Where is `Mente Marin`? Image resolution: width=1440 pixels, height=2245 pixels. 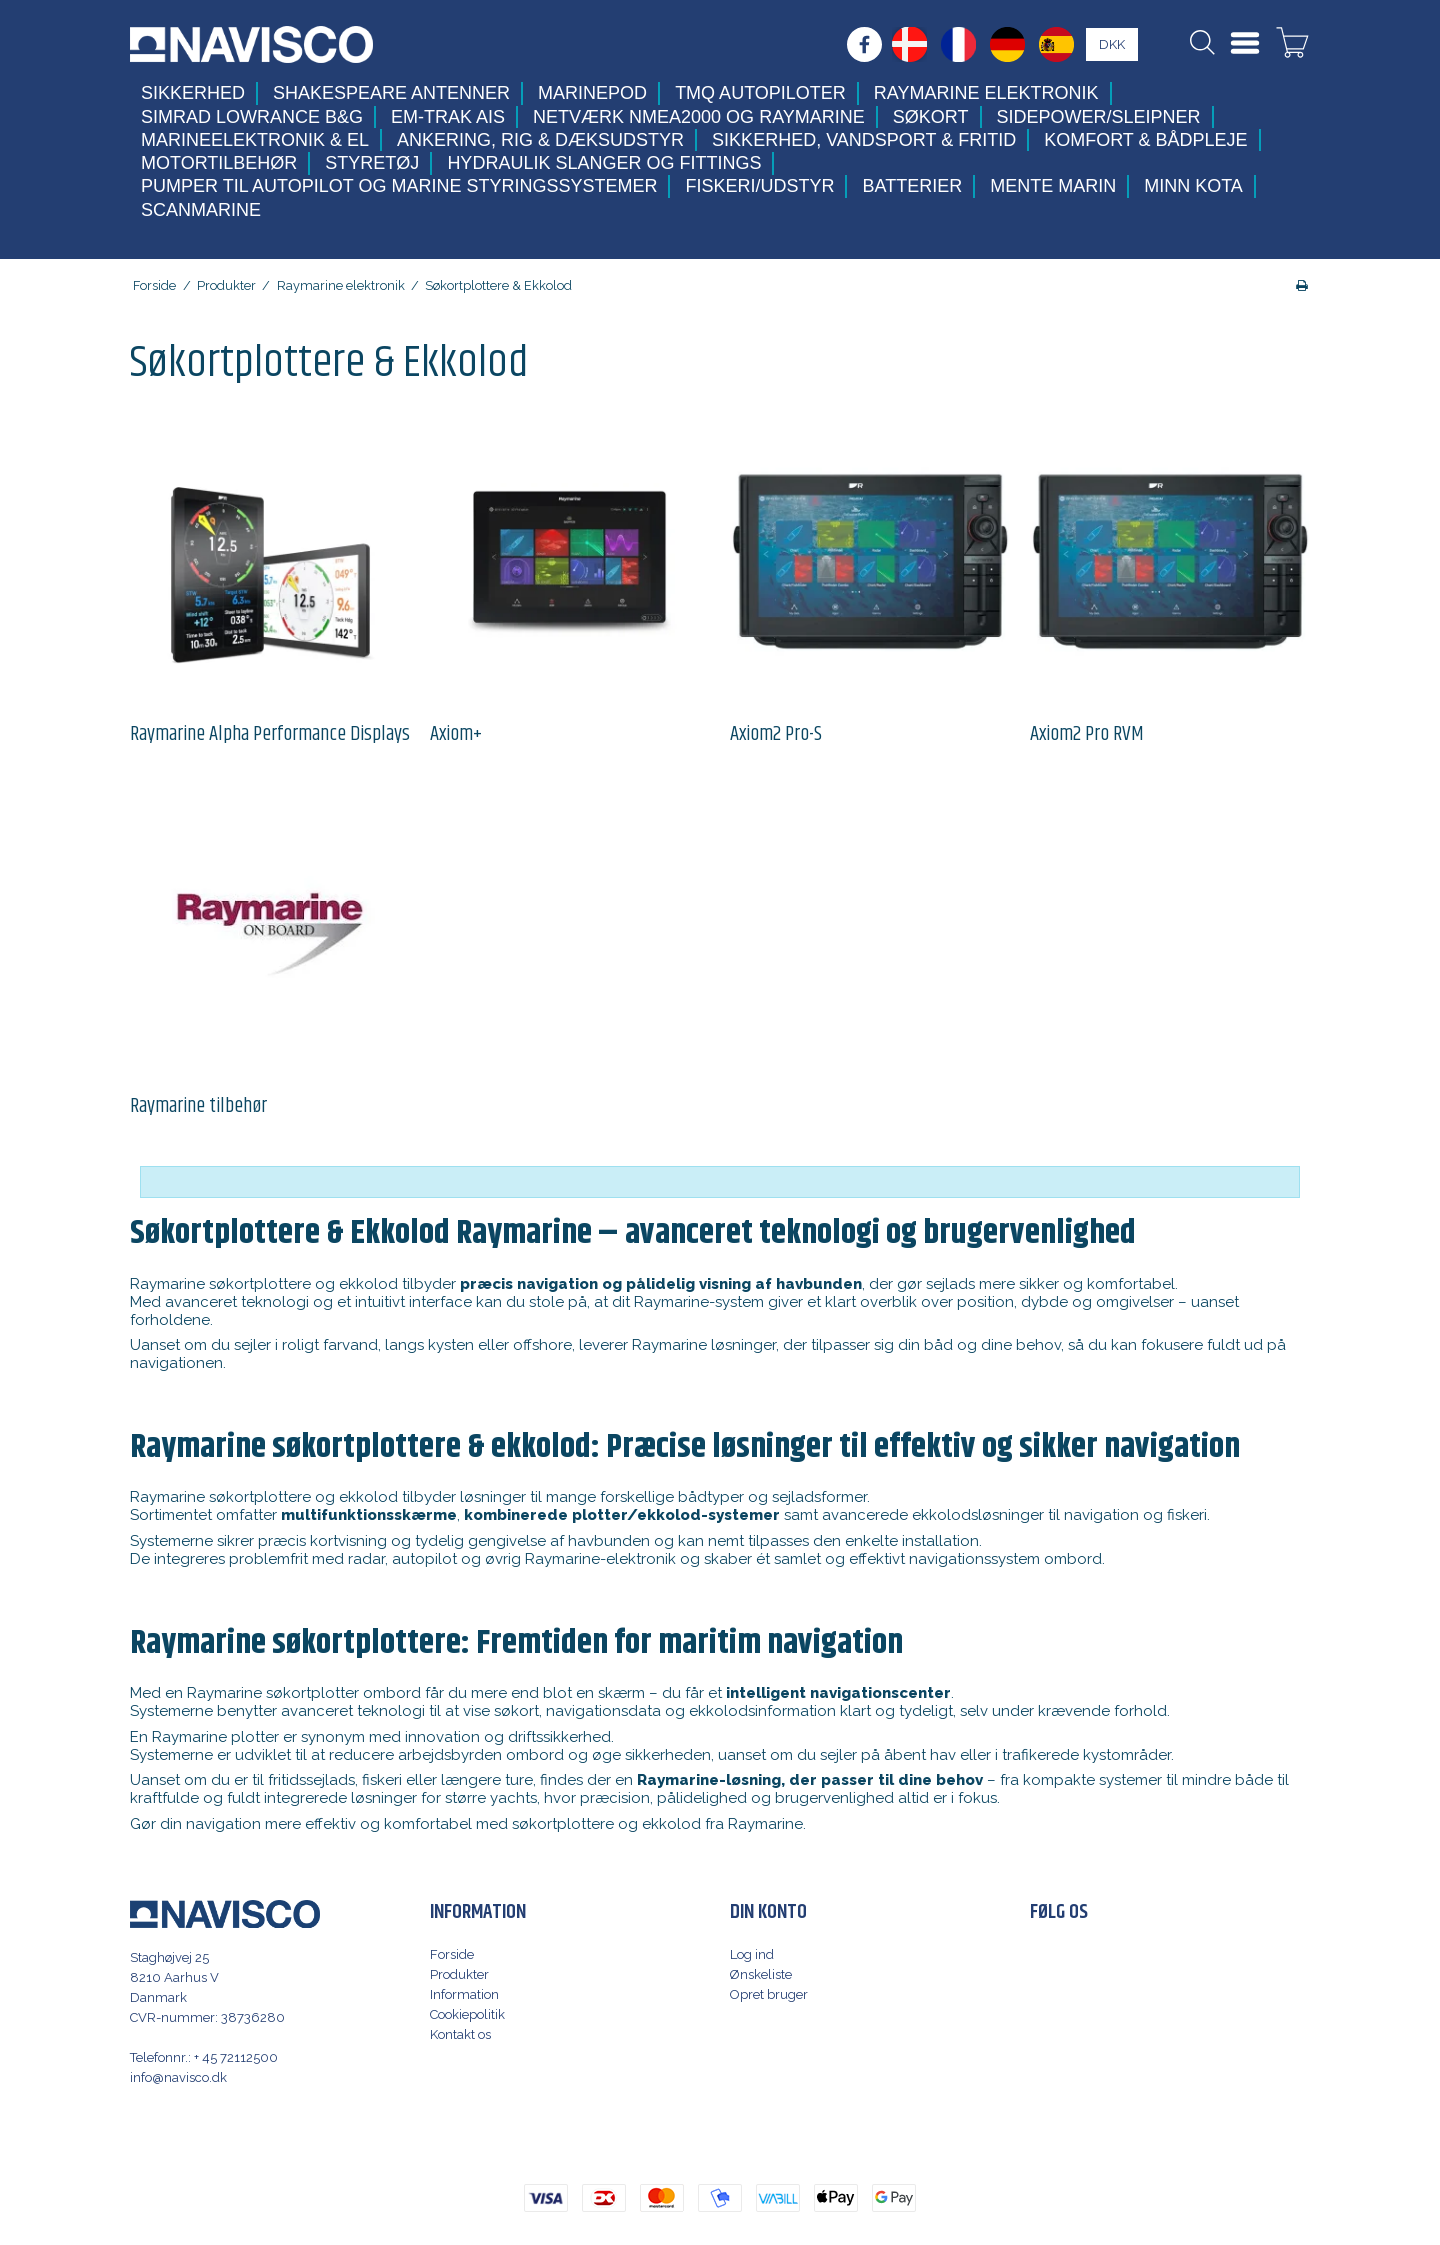
Mente Marin is located at coordinates (1053, 186).